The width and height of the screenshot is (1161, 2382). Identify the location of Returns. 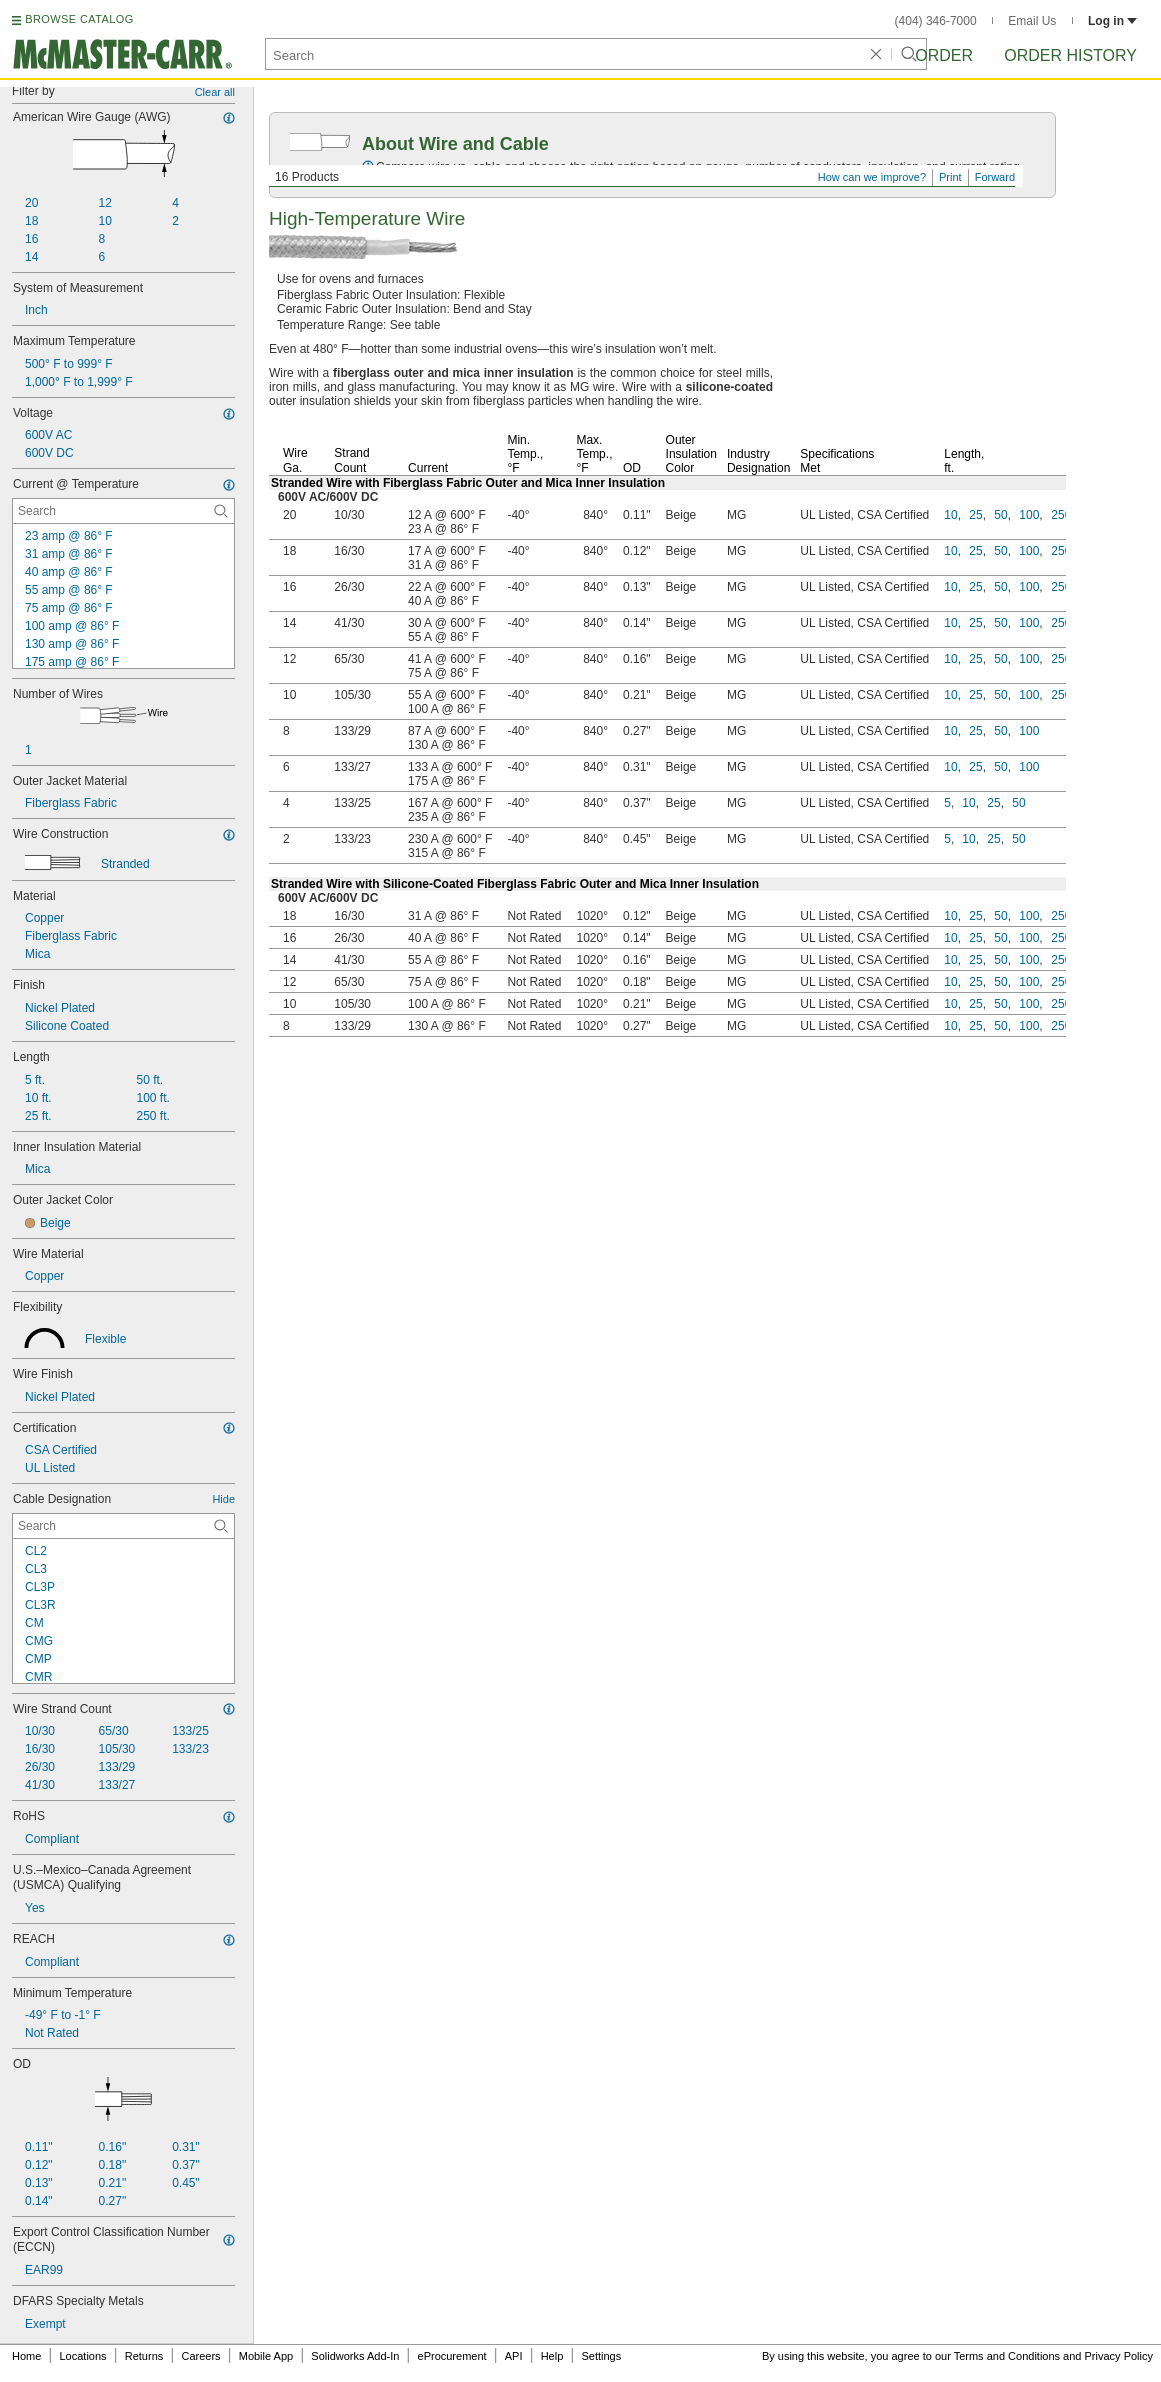
(144, 2356).